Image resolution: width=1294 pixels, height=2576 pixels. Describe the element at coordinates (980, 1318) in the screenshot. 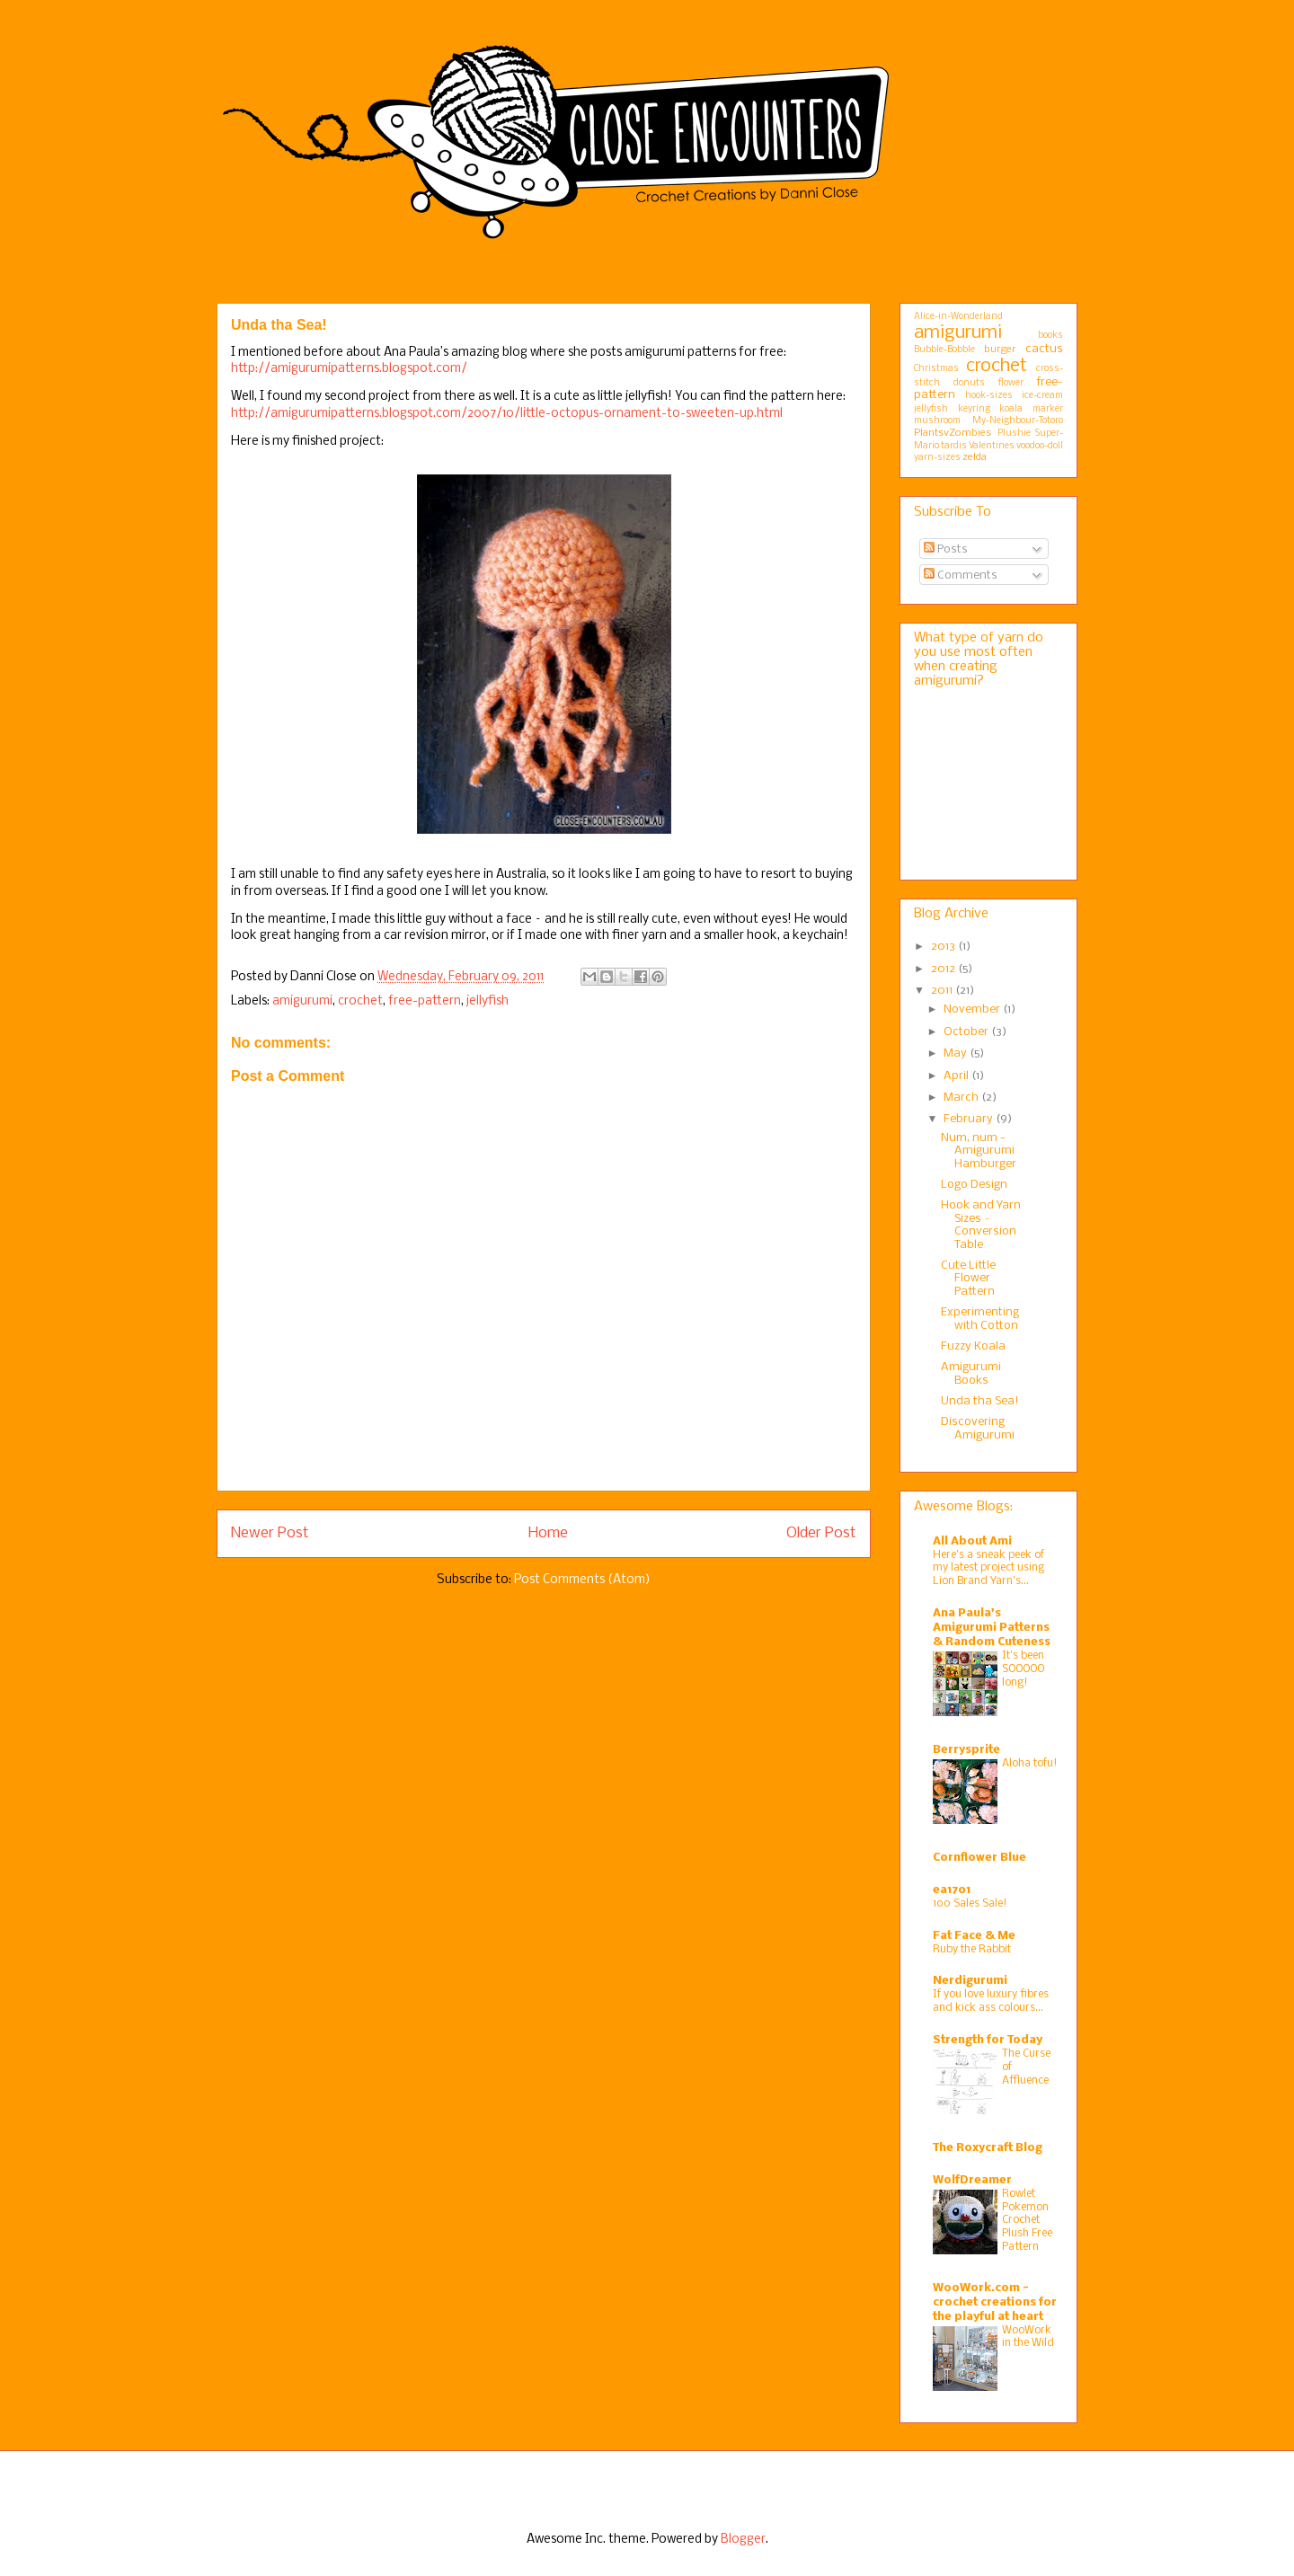

I see `Experimenting with Cotton` at that location.